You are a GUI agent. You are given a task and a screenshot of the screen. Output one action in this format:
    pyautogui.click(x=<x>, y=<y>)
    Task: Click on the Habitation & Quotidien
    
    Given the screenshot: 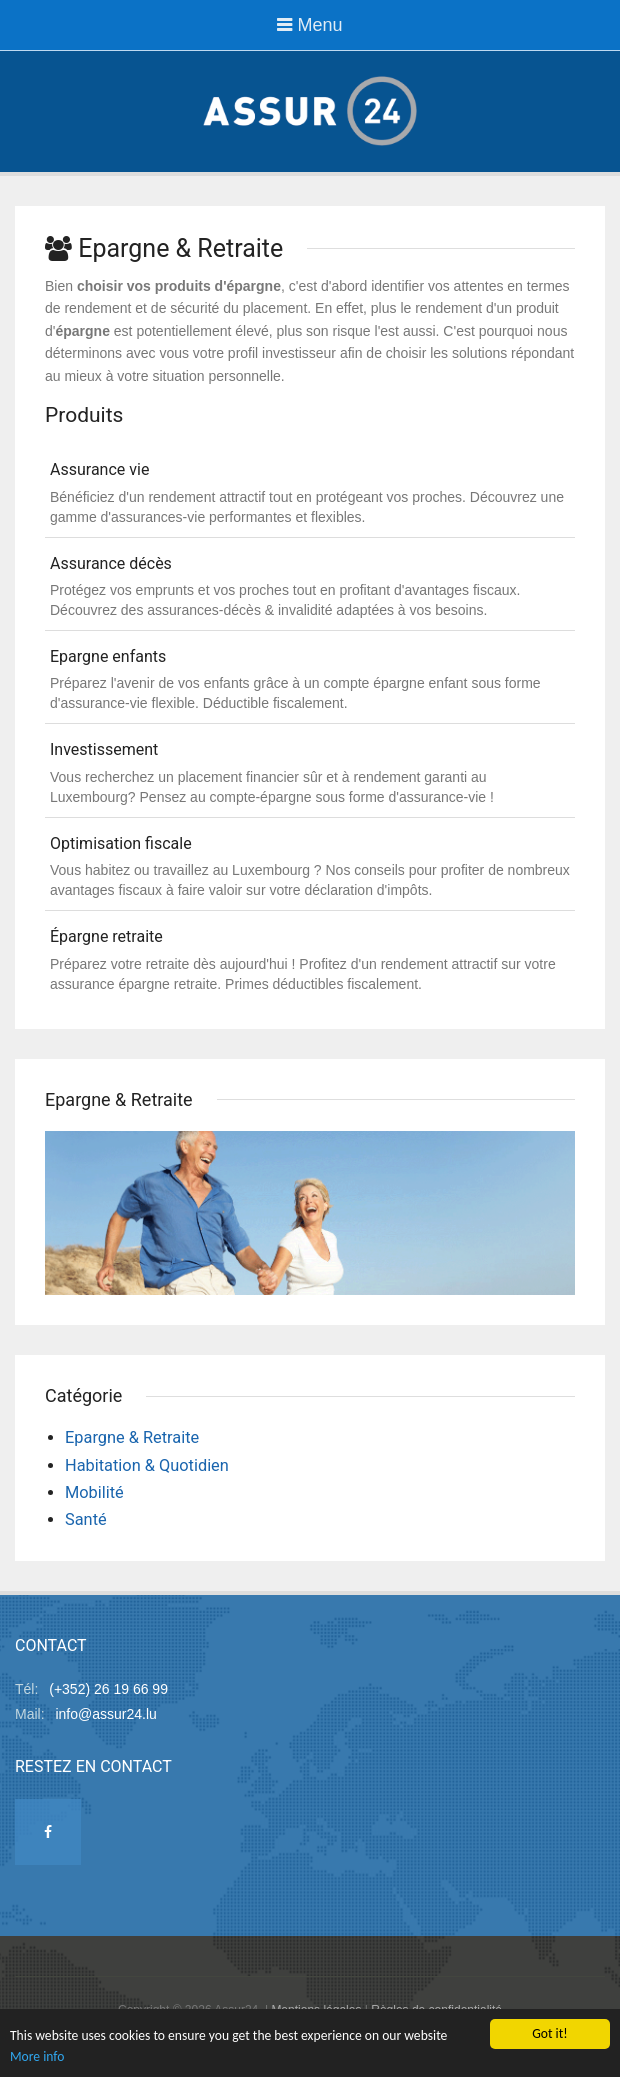 What is the action you would take?
    pyautogui.click(x=147, y=1465)
    